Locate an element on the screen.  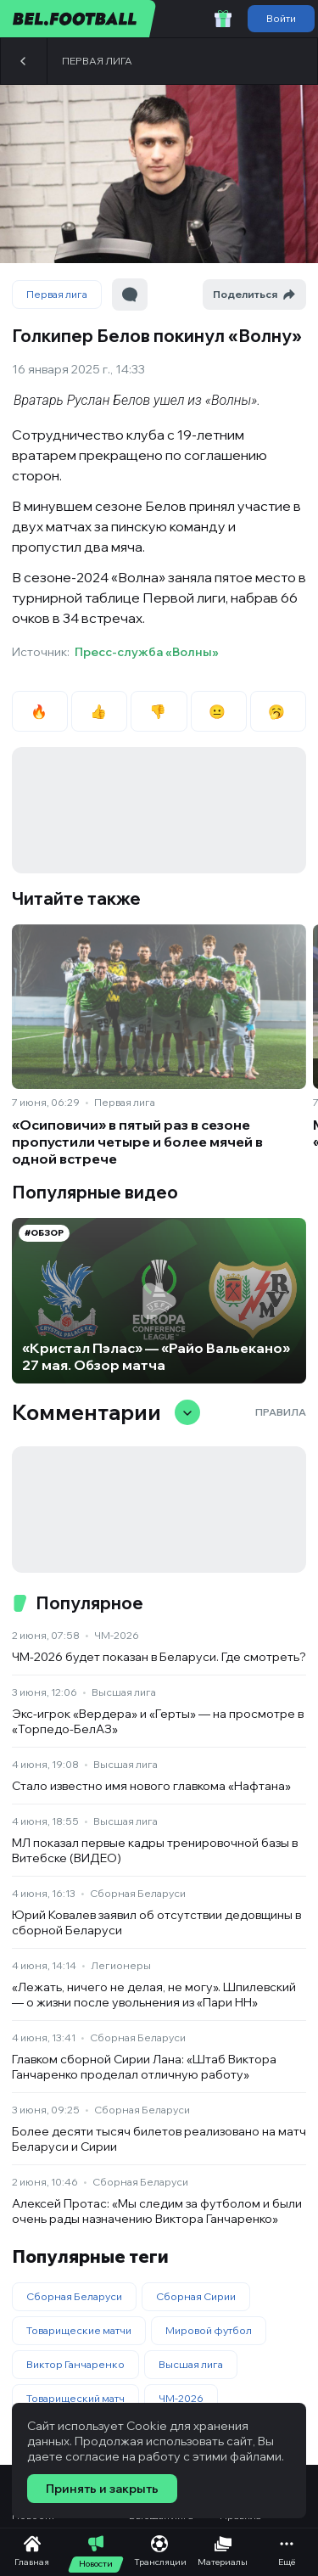
Принять и закрыть is located at coordinates (102, 2488).